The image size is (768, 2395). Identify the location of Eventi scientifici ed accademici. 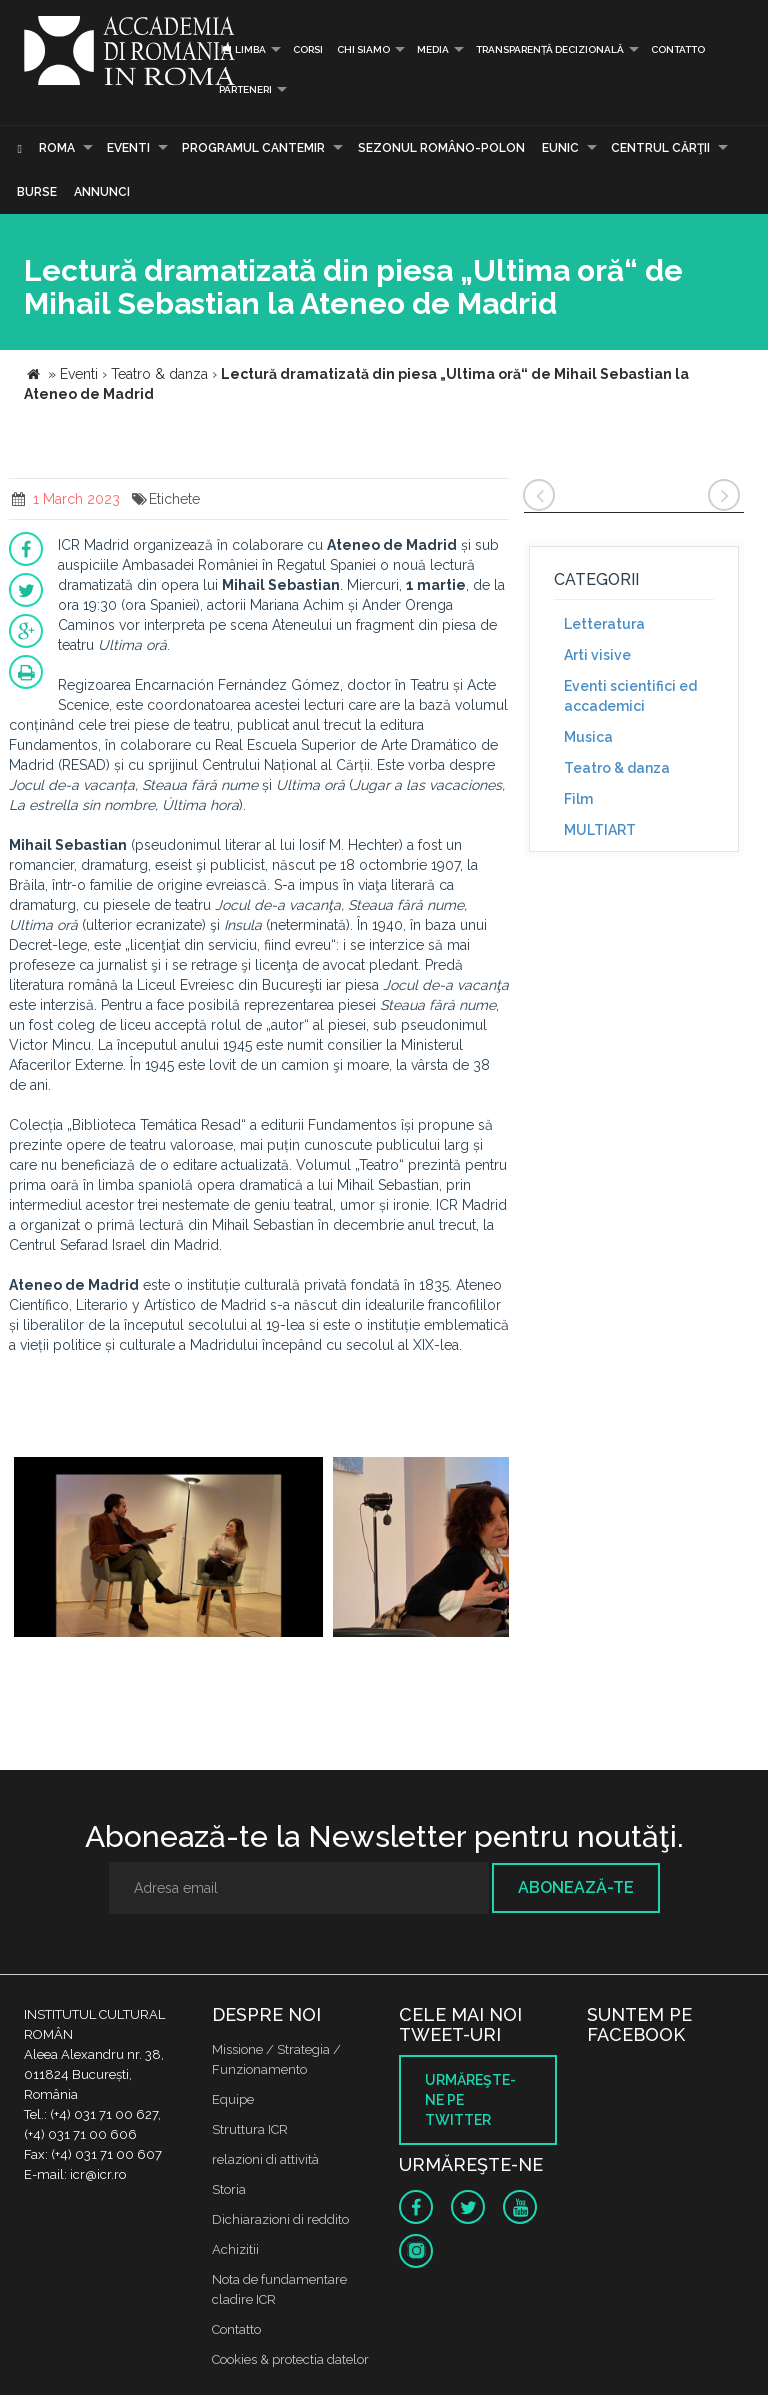
(630, 696).